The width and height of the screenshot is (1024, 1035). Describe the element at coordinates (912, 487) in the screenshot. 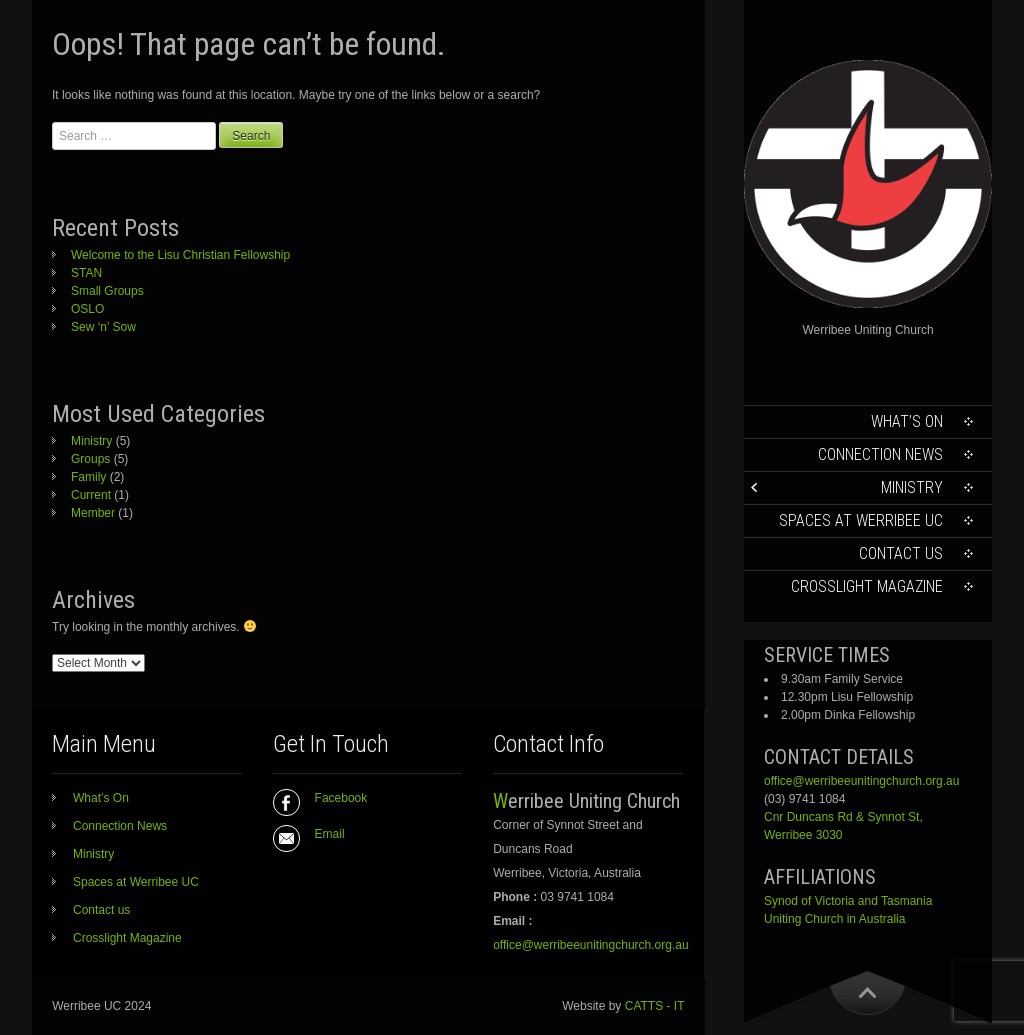

I see `Ministry` at that location.